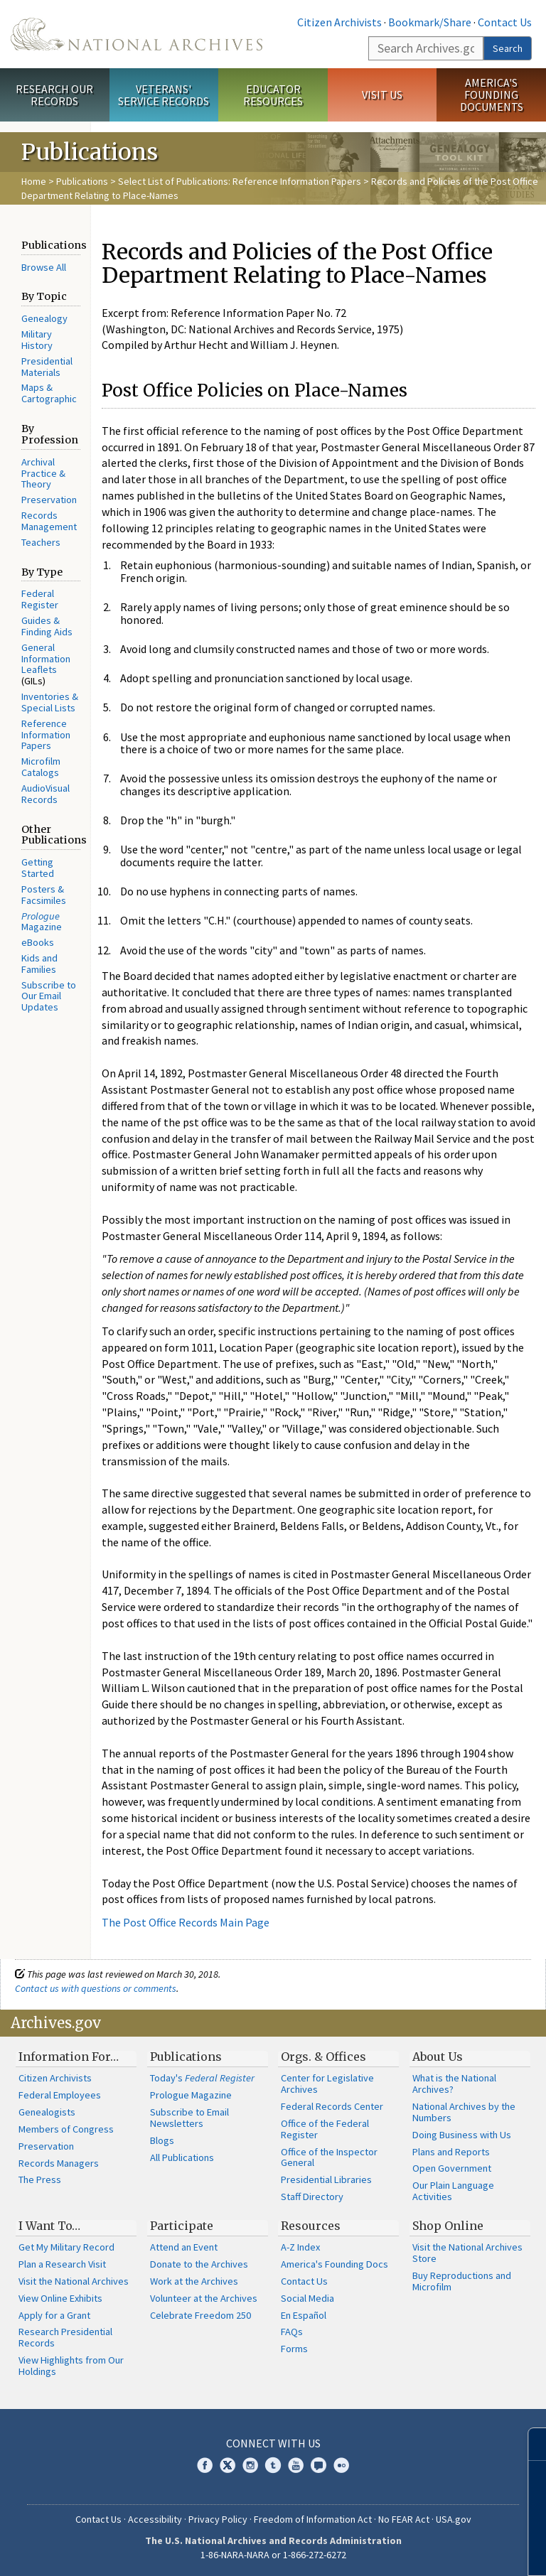 This screenshot has width=546, height=2576. What do you see at coordinates (508, 48) in the screenshot?
I see `Search` at bounding box center [508, 48].